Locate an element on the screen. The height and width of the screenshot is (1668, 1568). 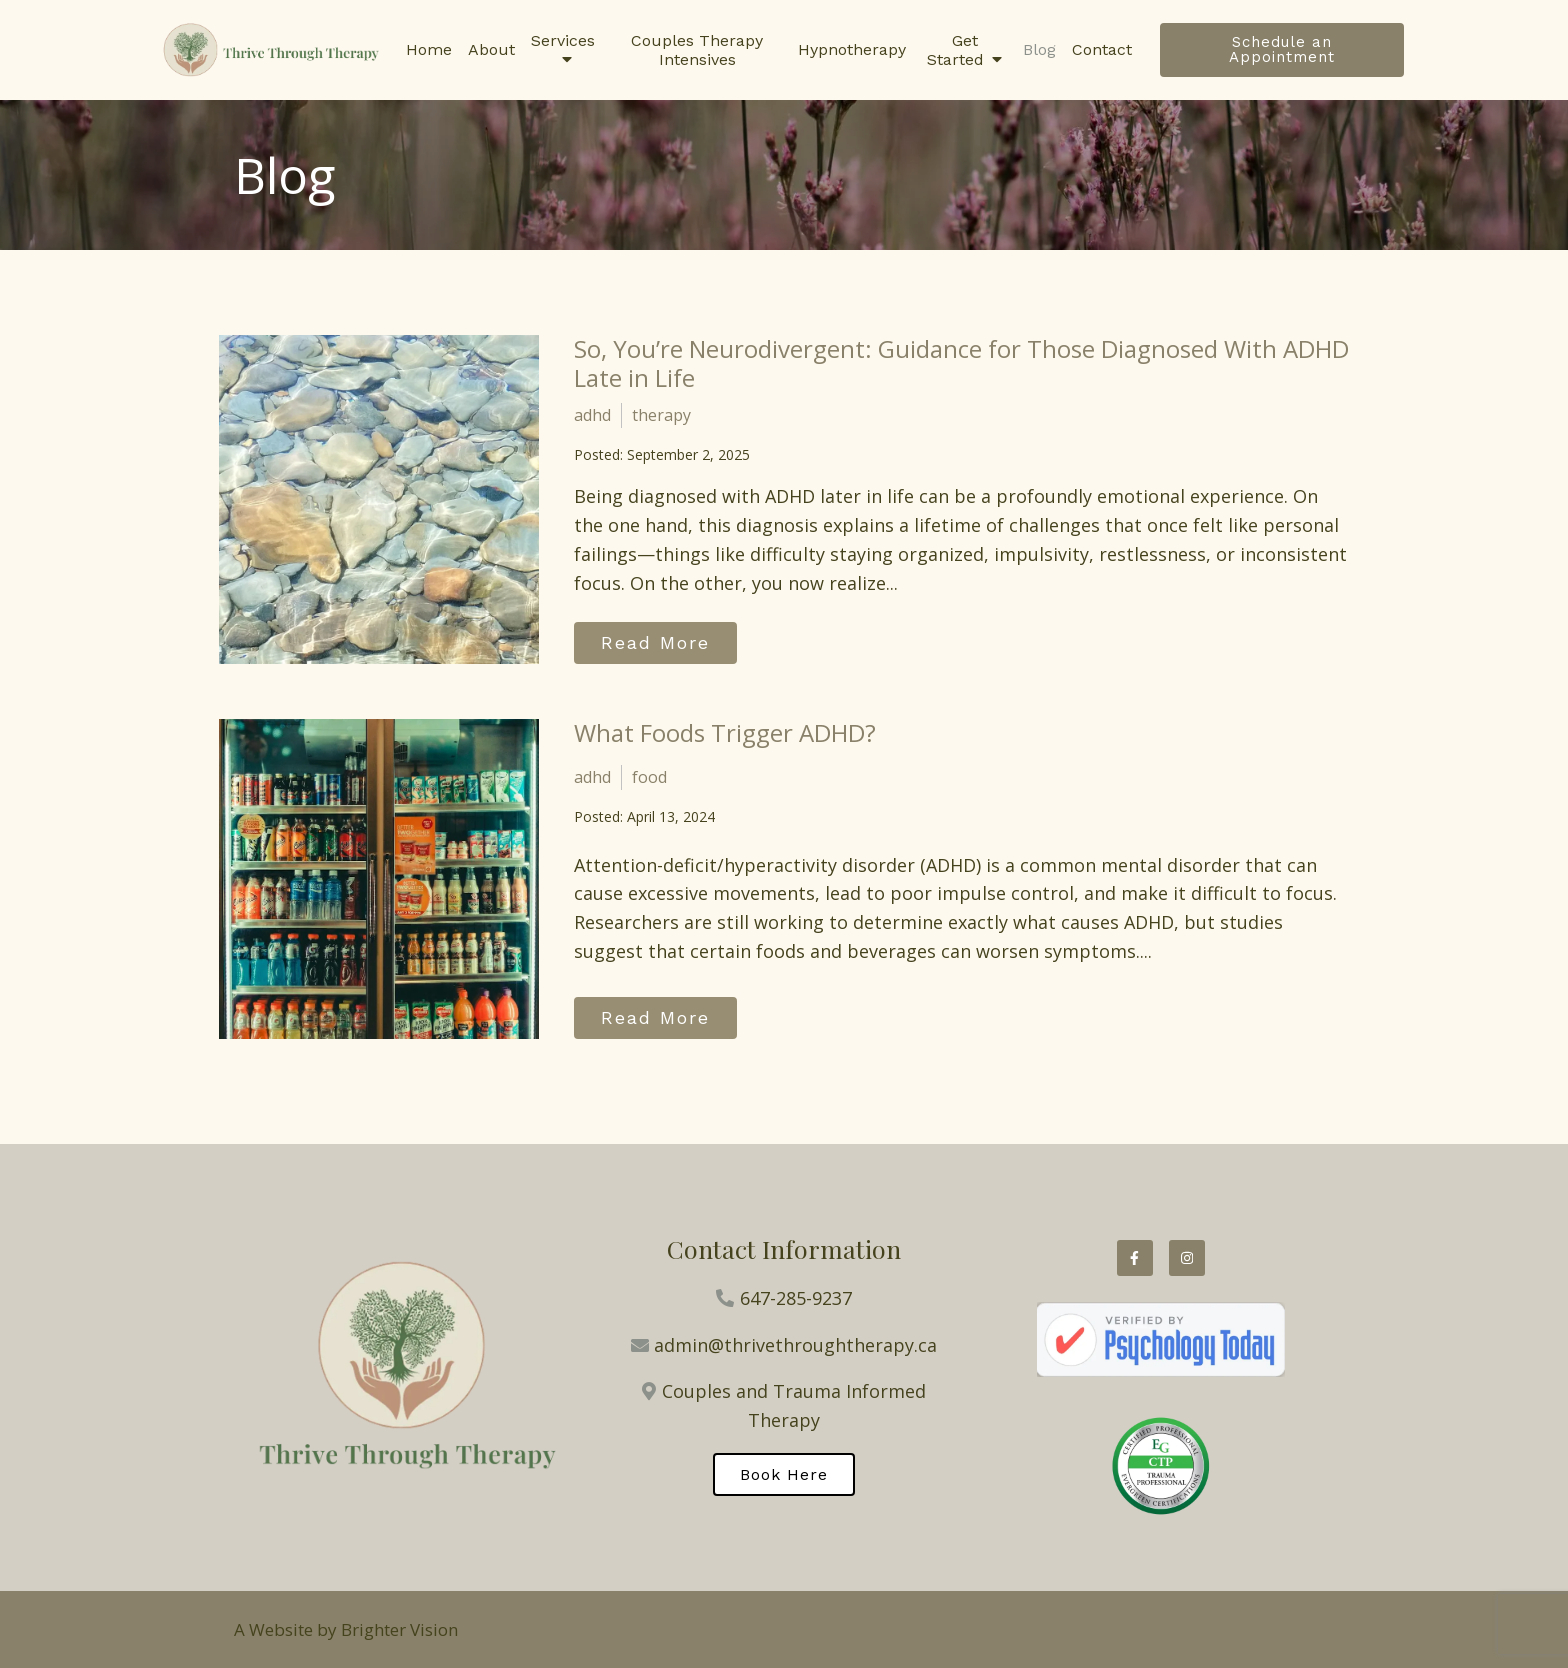
647-285-9237 is located at coordinates (796, 1298).